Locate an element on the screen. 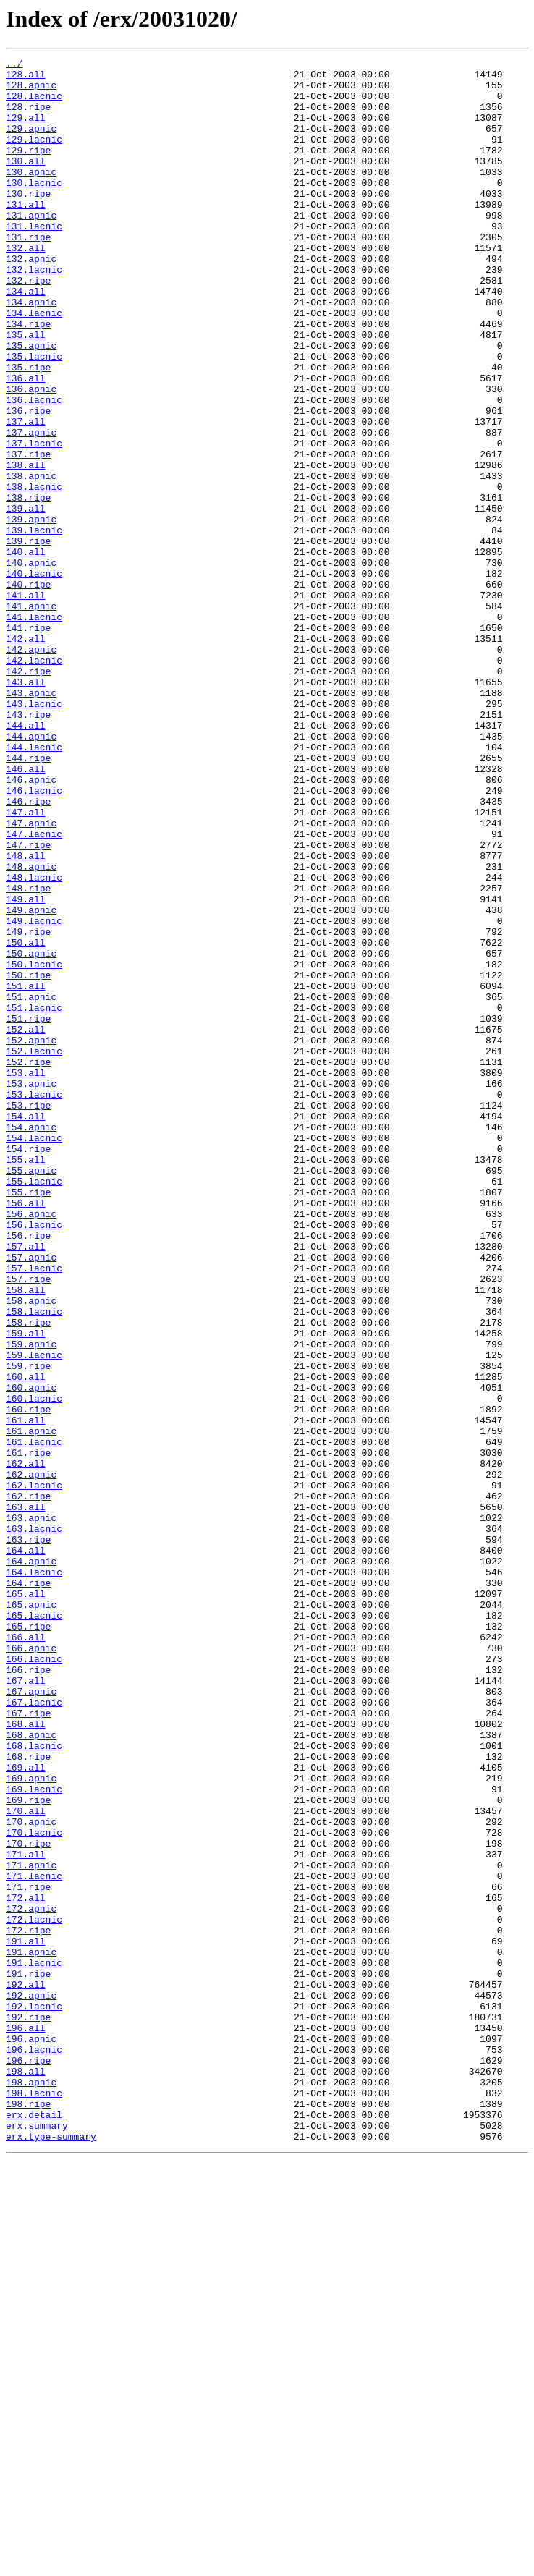 The image size is (534, 2576). 196.apnic is located at coordinates (31, 2435).